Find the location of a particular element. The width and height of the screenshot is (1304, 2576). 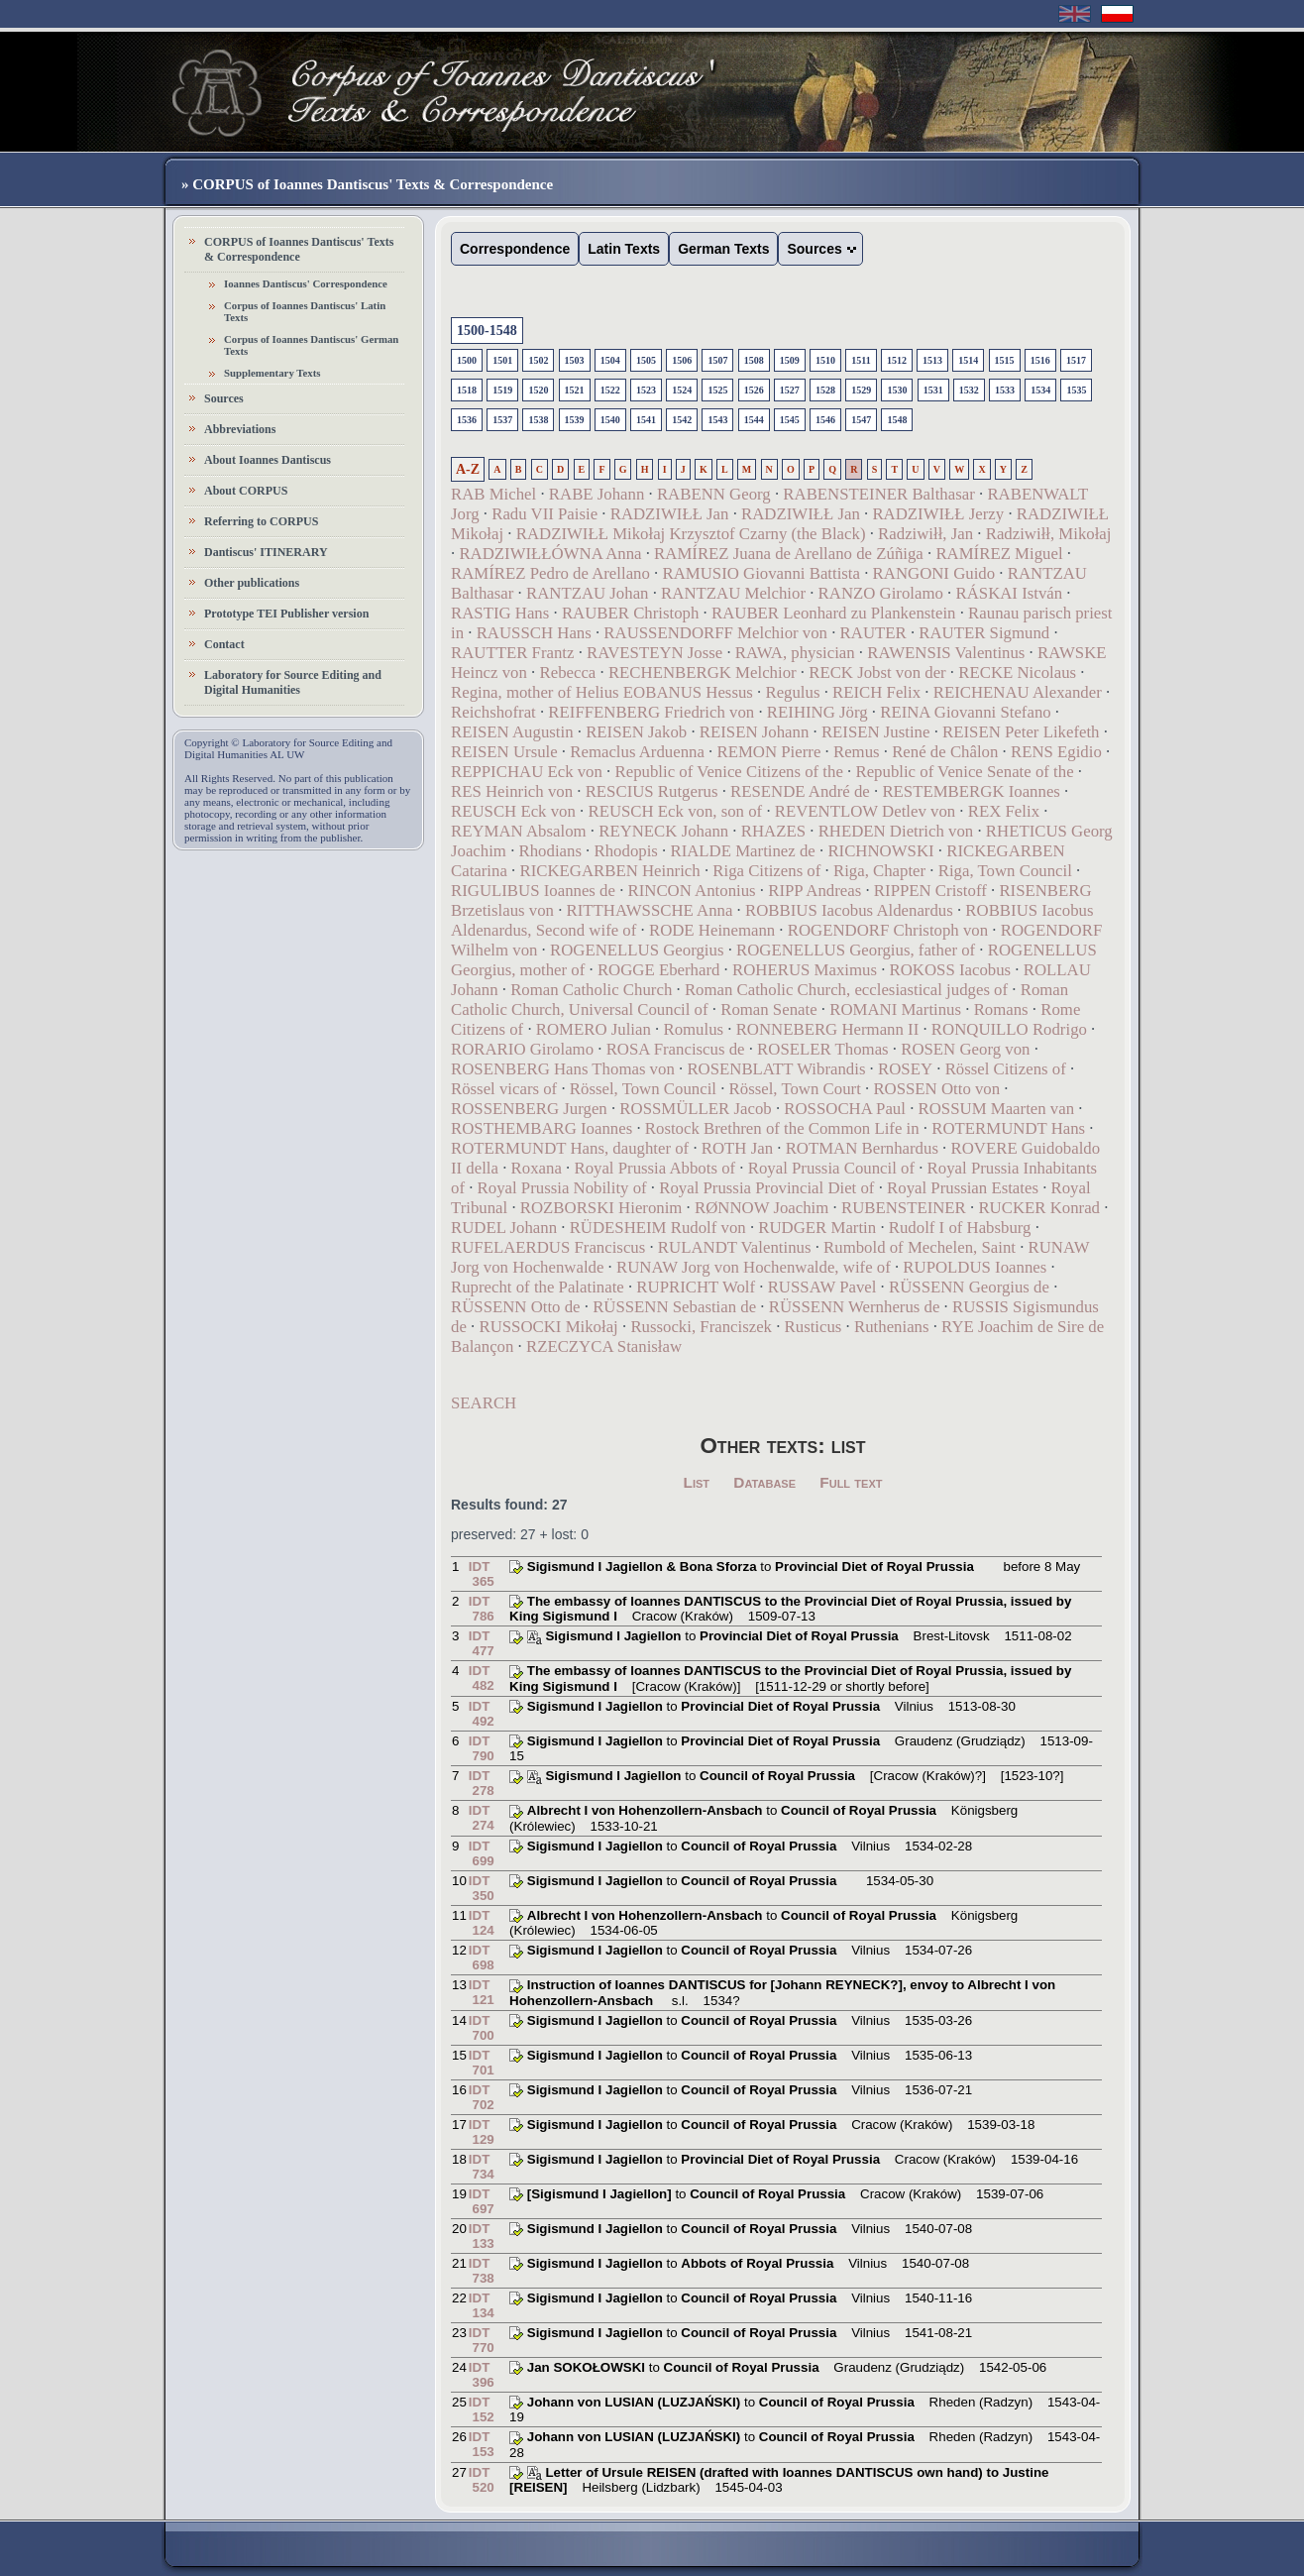

1509 is located at coordinates (790, 360).